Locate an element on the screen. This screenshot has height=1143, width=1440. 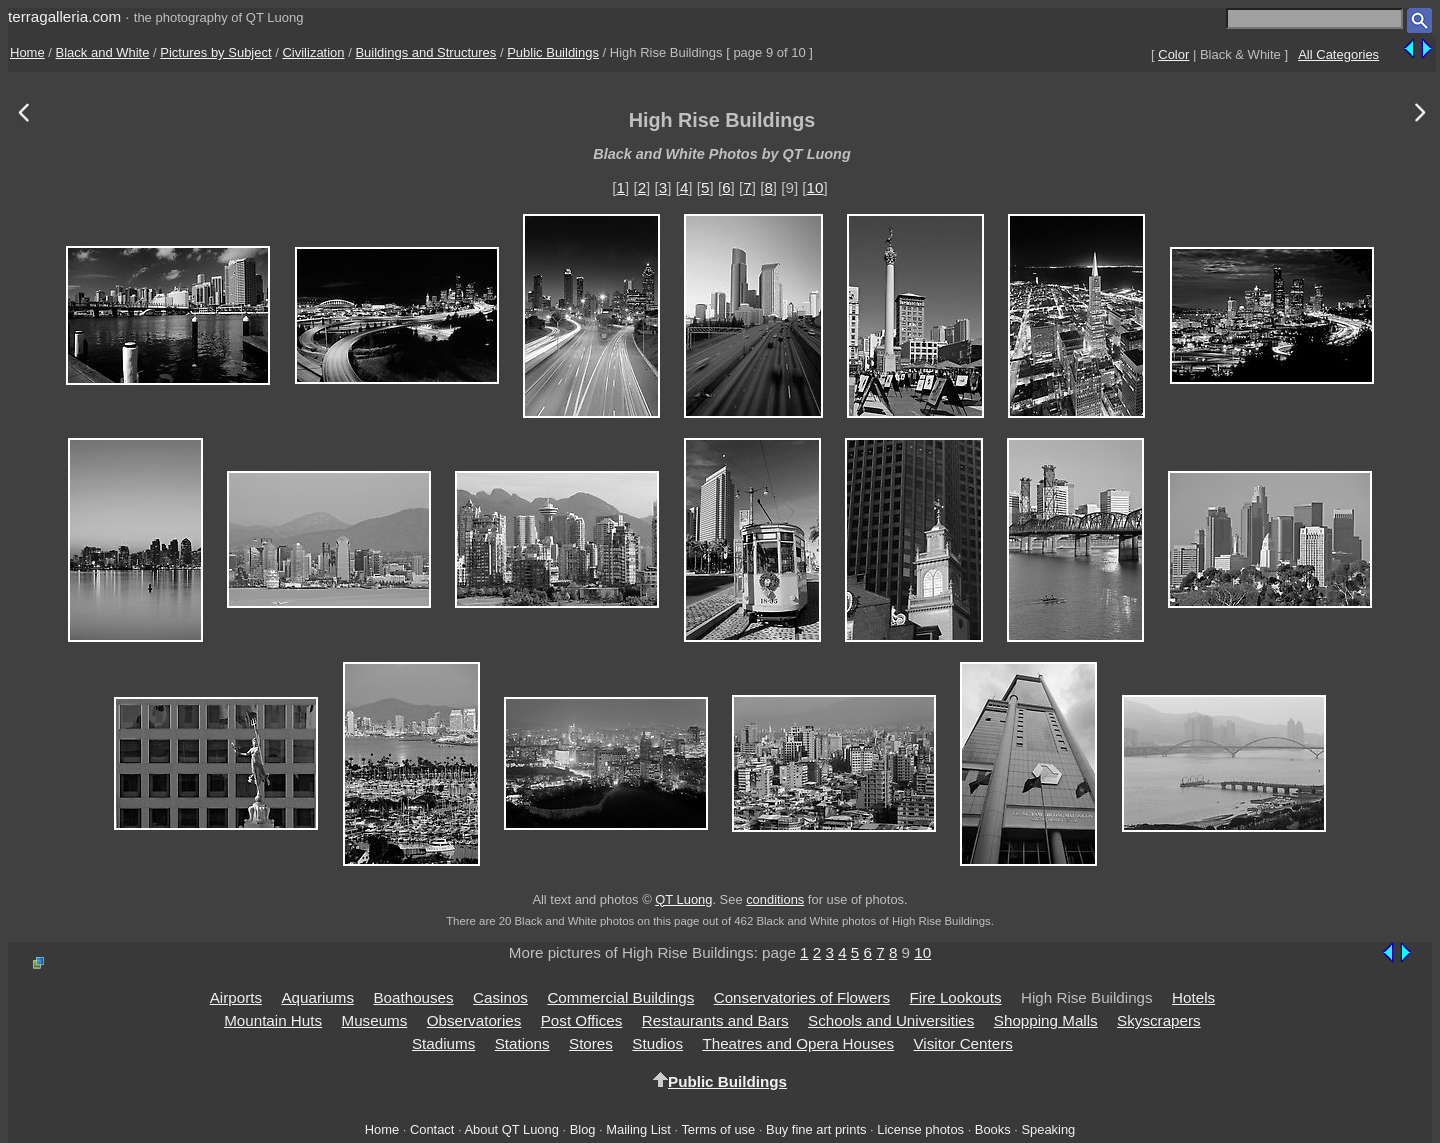
Black and White is located at coordinates (103, 52).